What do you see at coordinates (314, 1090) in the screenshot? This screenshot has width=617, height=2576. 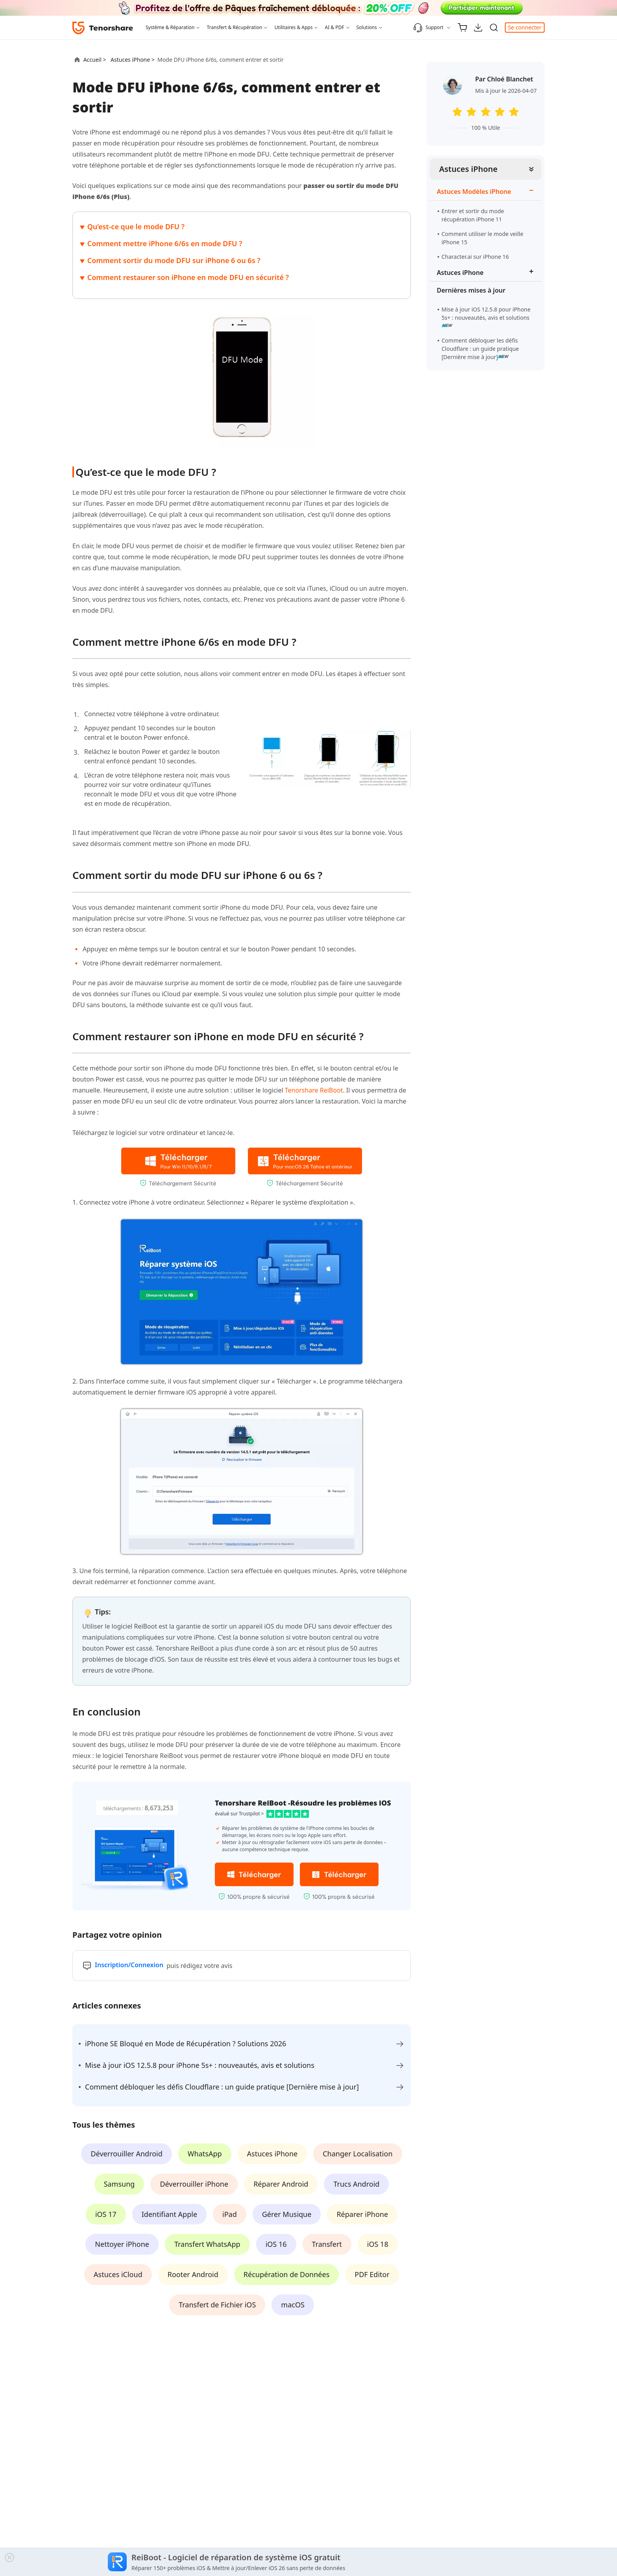 I see `Tenorshare ReiBoot` at bounding box center [314, 1090].